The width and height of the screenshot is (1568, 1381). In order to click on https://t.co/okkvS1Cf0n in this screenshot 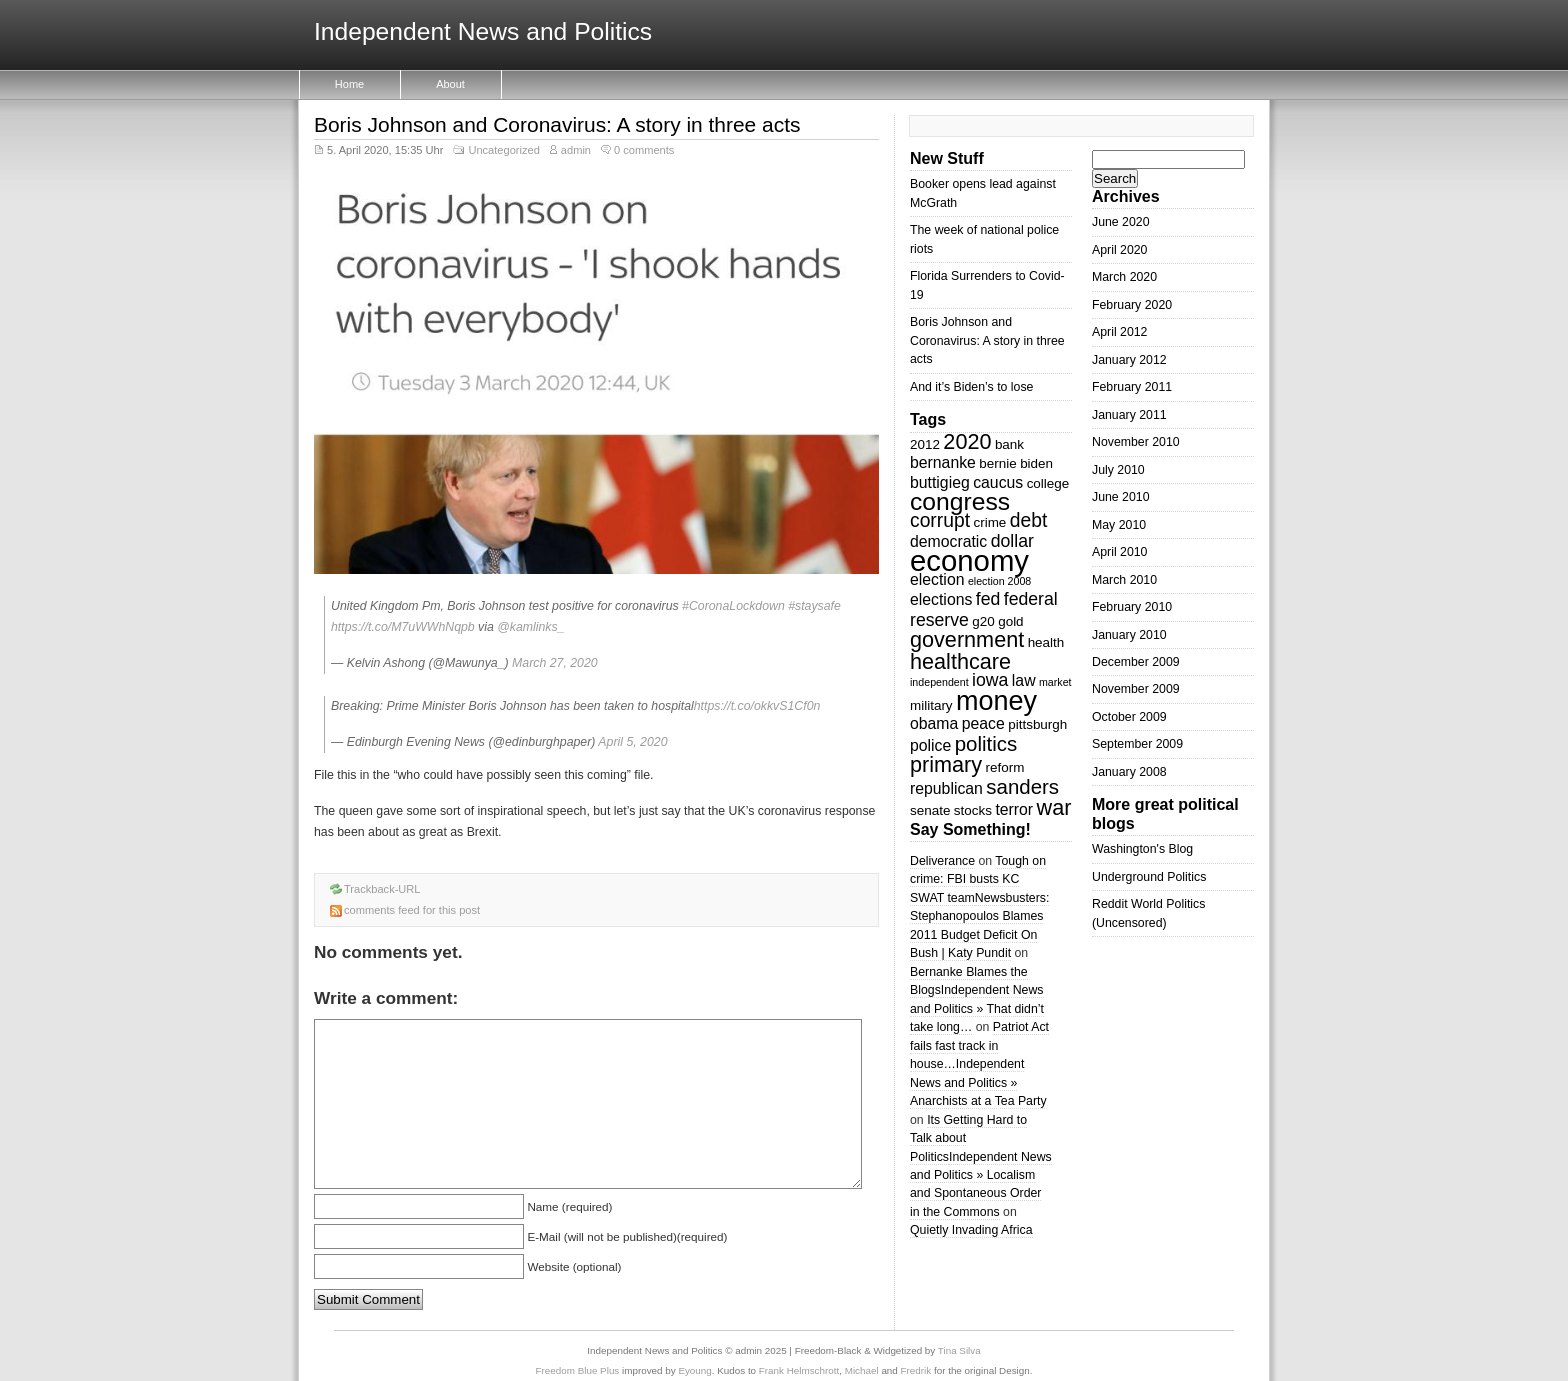, I will do `click(757, 706)`.